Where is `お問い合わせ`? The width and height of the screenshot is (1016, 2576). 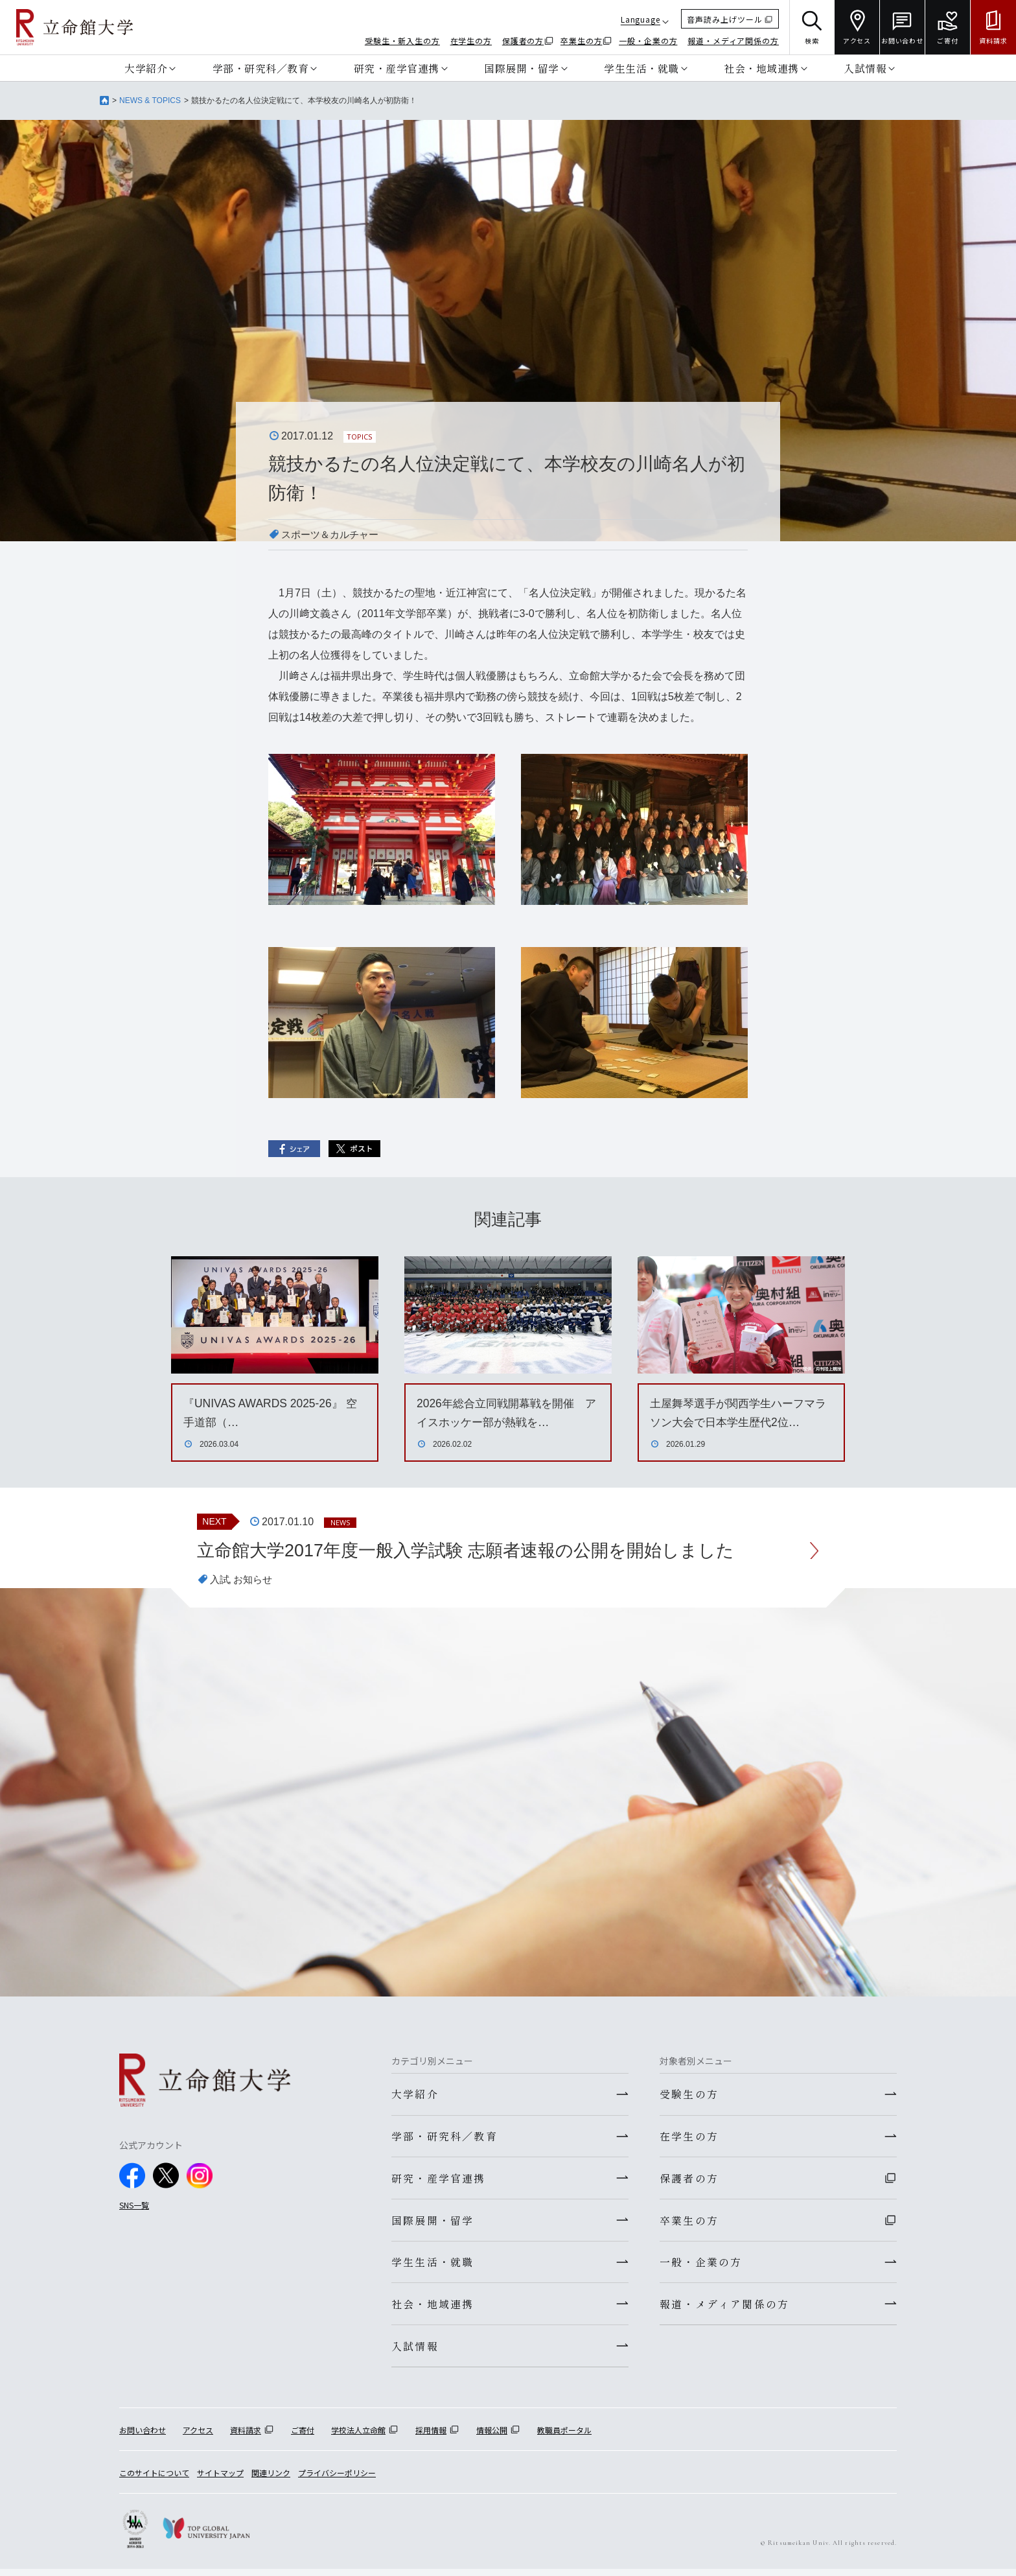 お問い合わせ is located at coordinates (142, 2436).